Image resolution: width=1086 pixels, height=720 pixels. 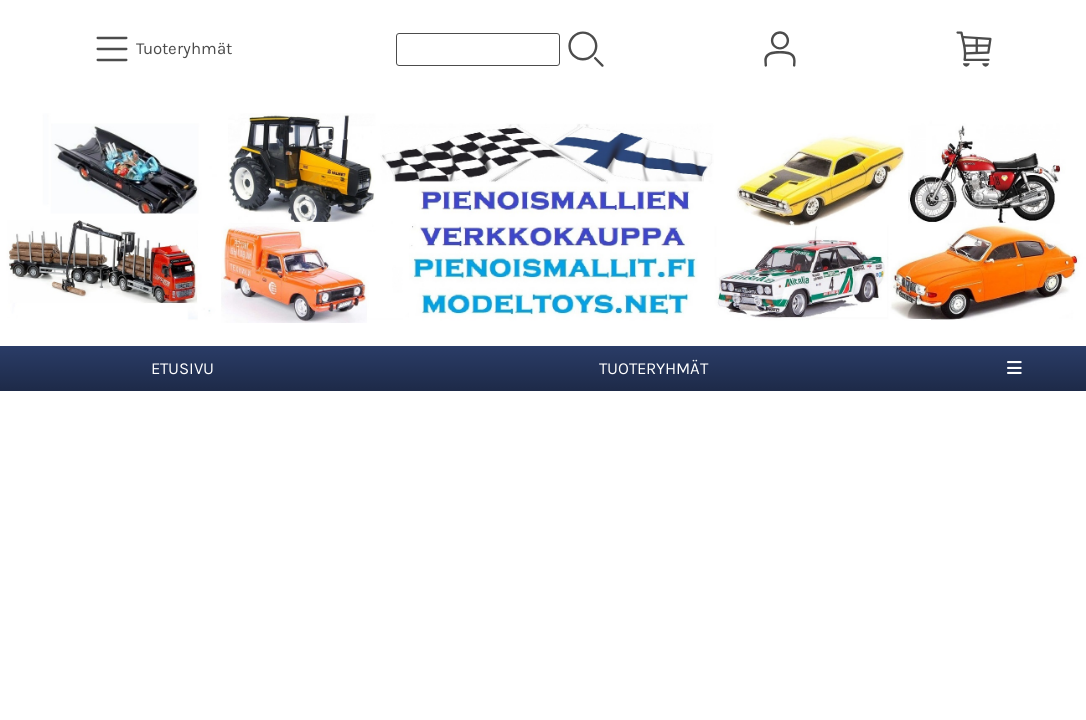 What do you see at coordinates (478, 49) in the screenshot?
I see `[Tuotehaku]` at bounding box center [478, 49].